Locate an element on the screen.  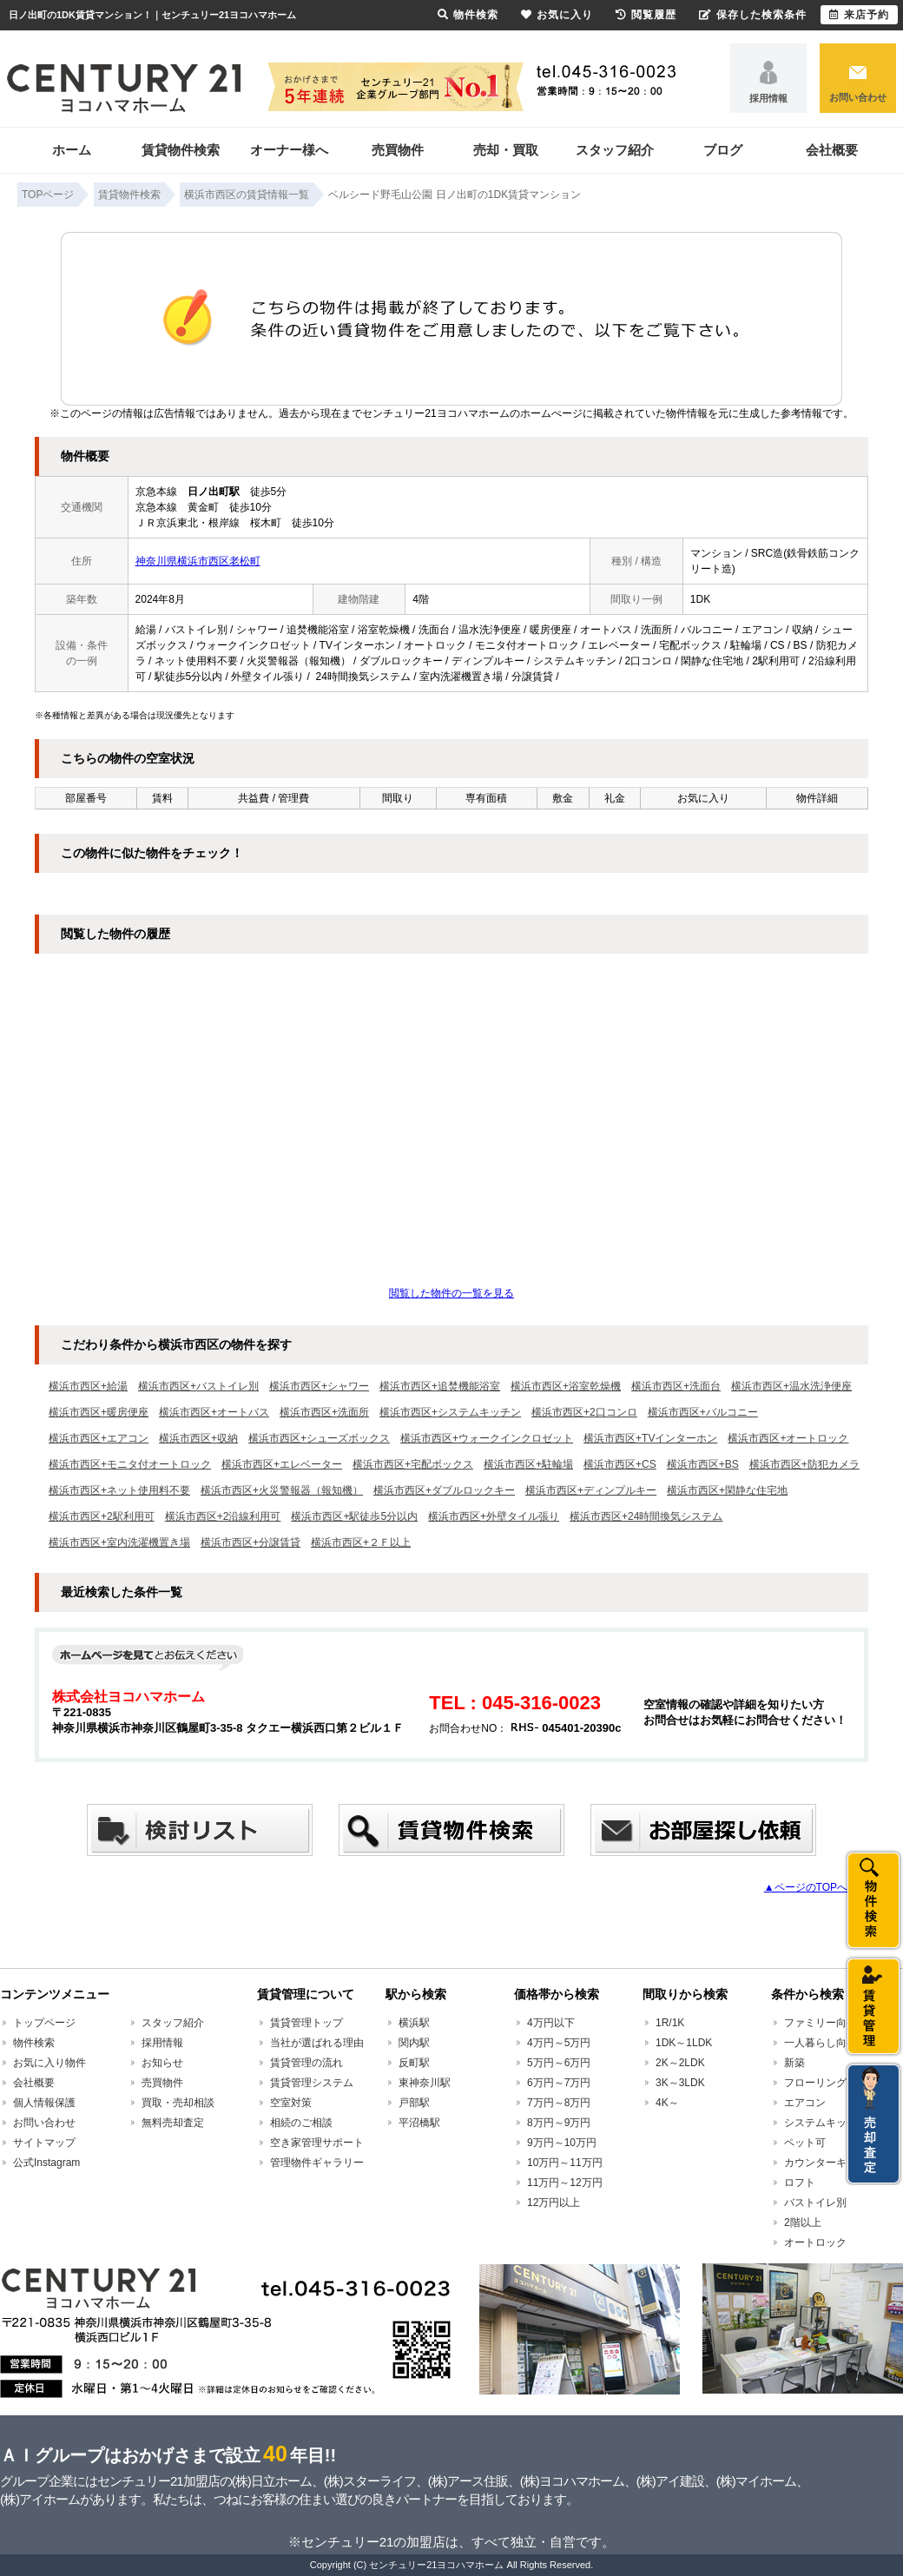
横浜市西区+閑静な住宅地 is located at coordinates (727, 1490).